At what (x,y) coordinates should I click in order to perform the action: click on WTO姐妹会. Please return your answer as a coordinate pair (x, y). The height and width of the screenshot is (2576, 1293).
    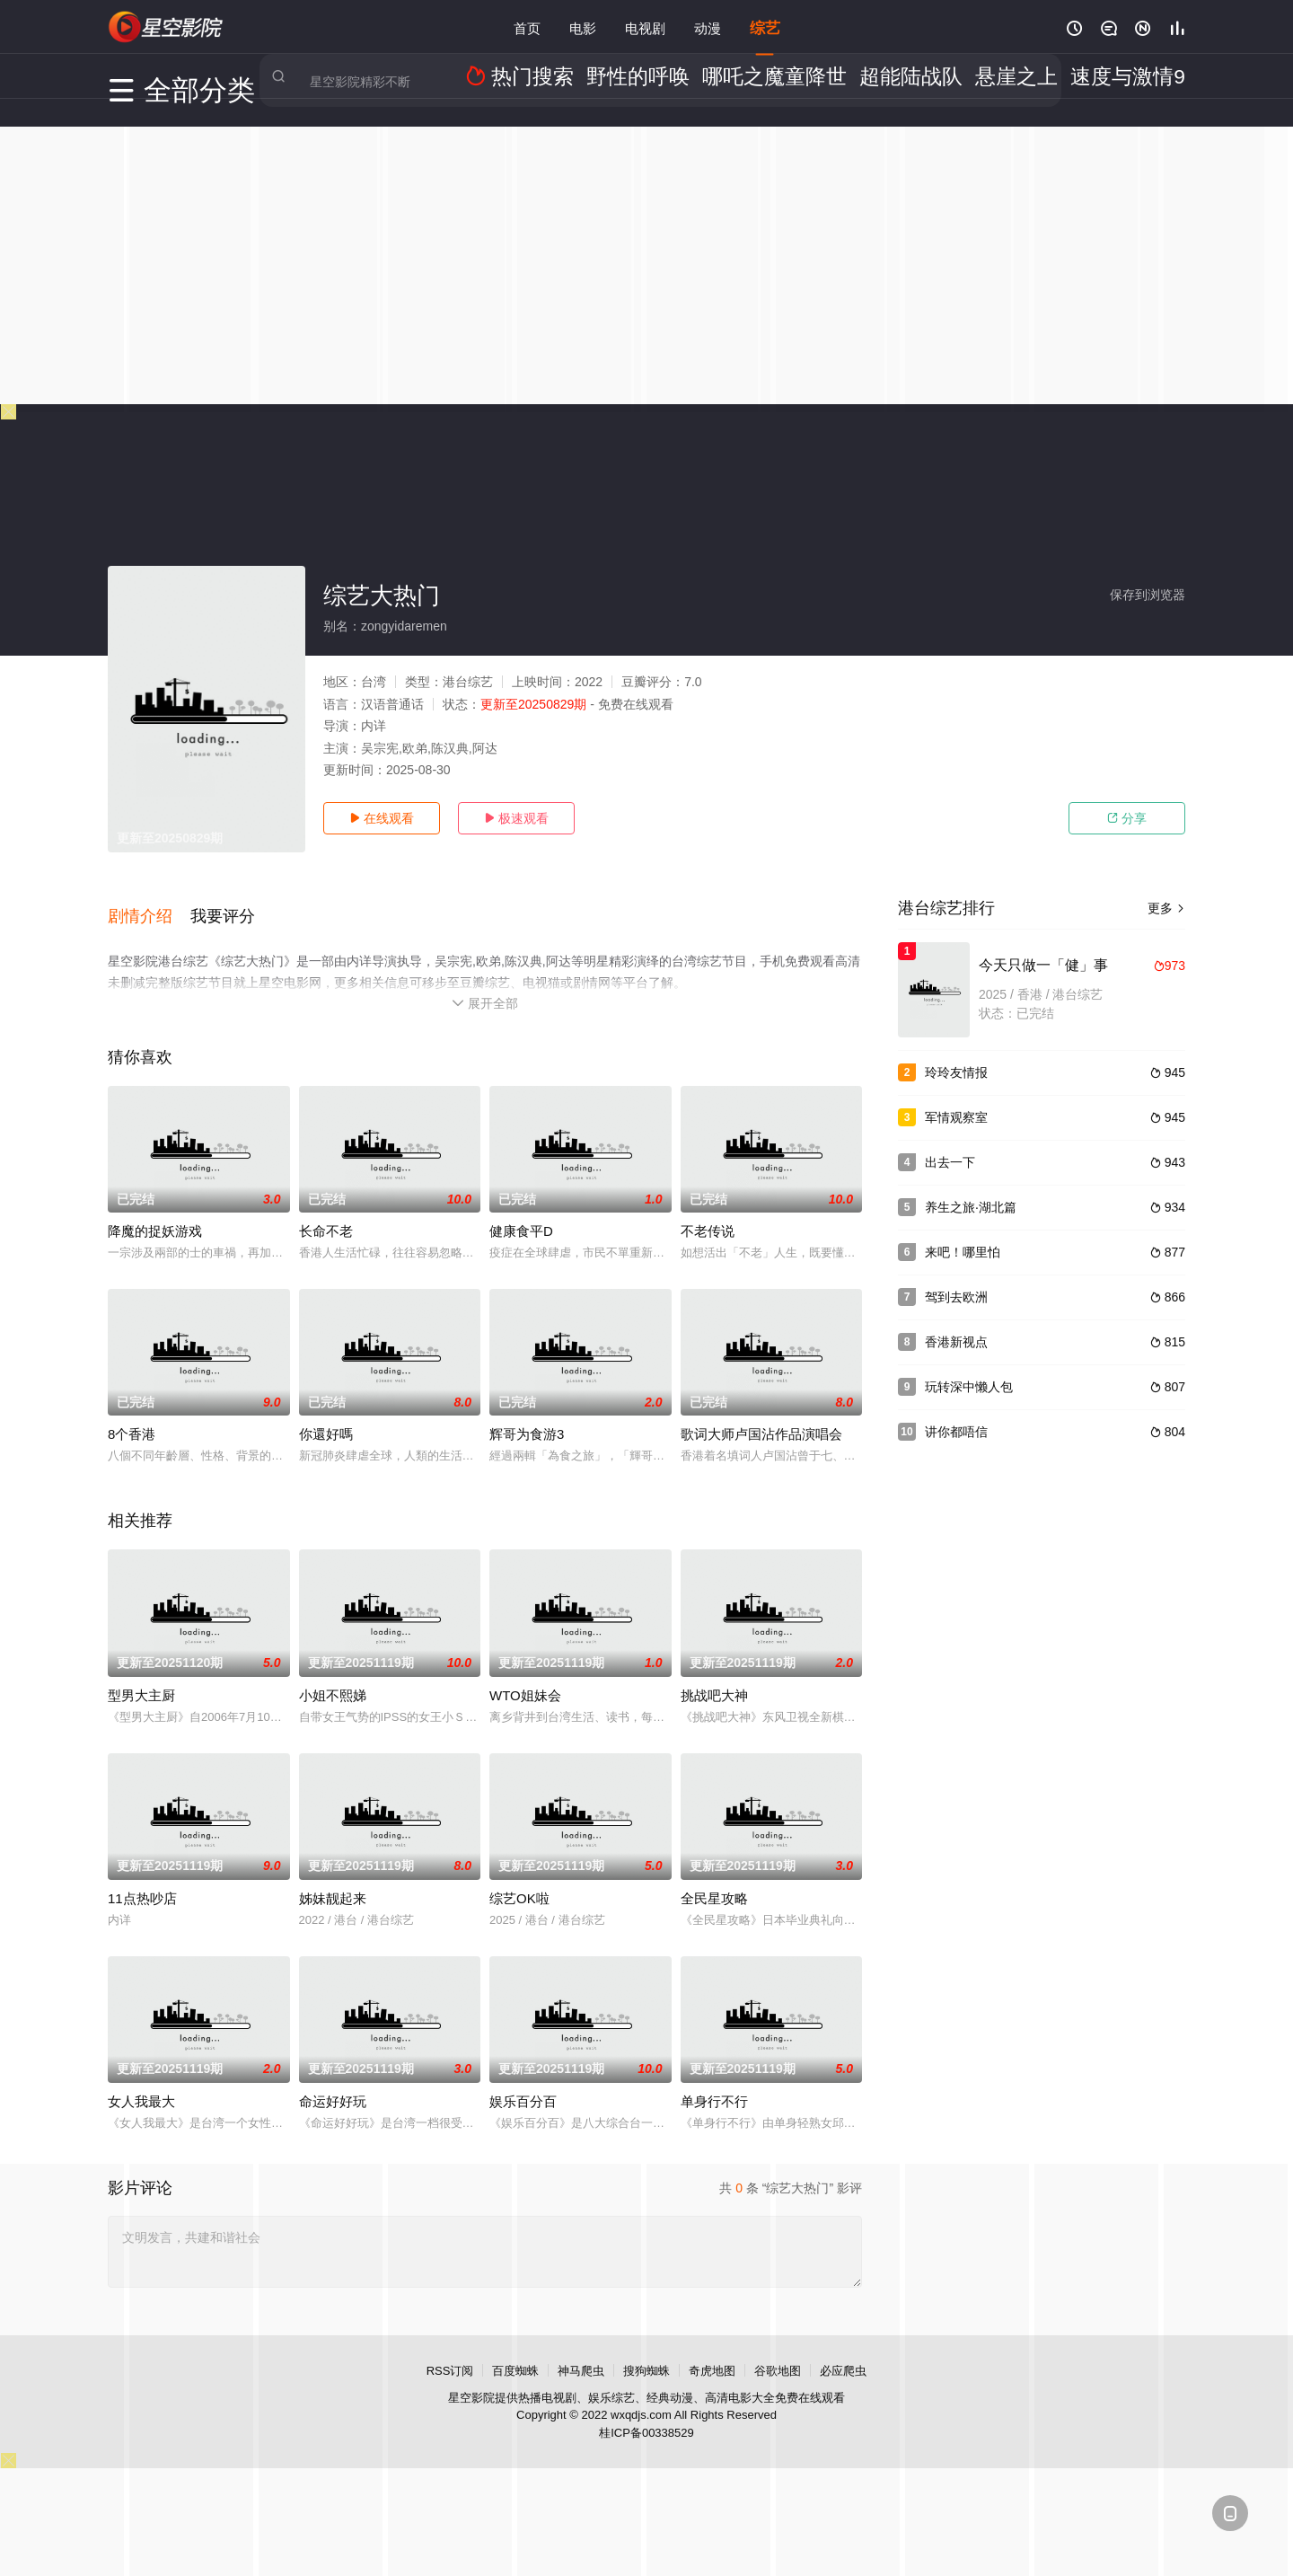
    Looking at the image, I should click on (525, 1677).